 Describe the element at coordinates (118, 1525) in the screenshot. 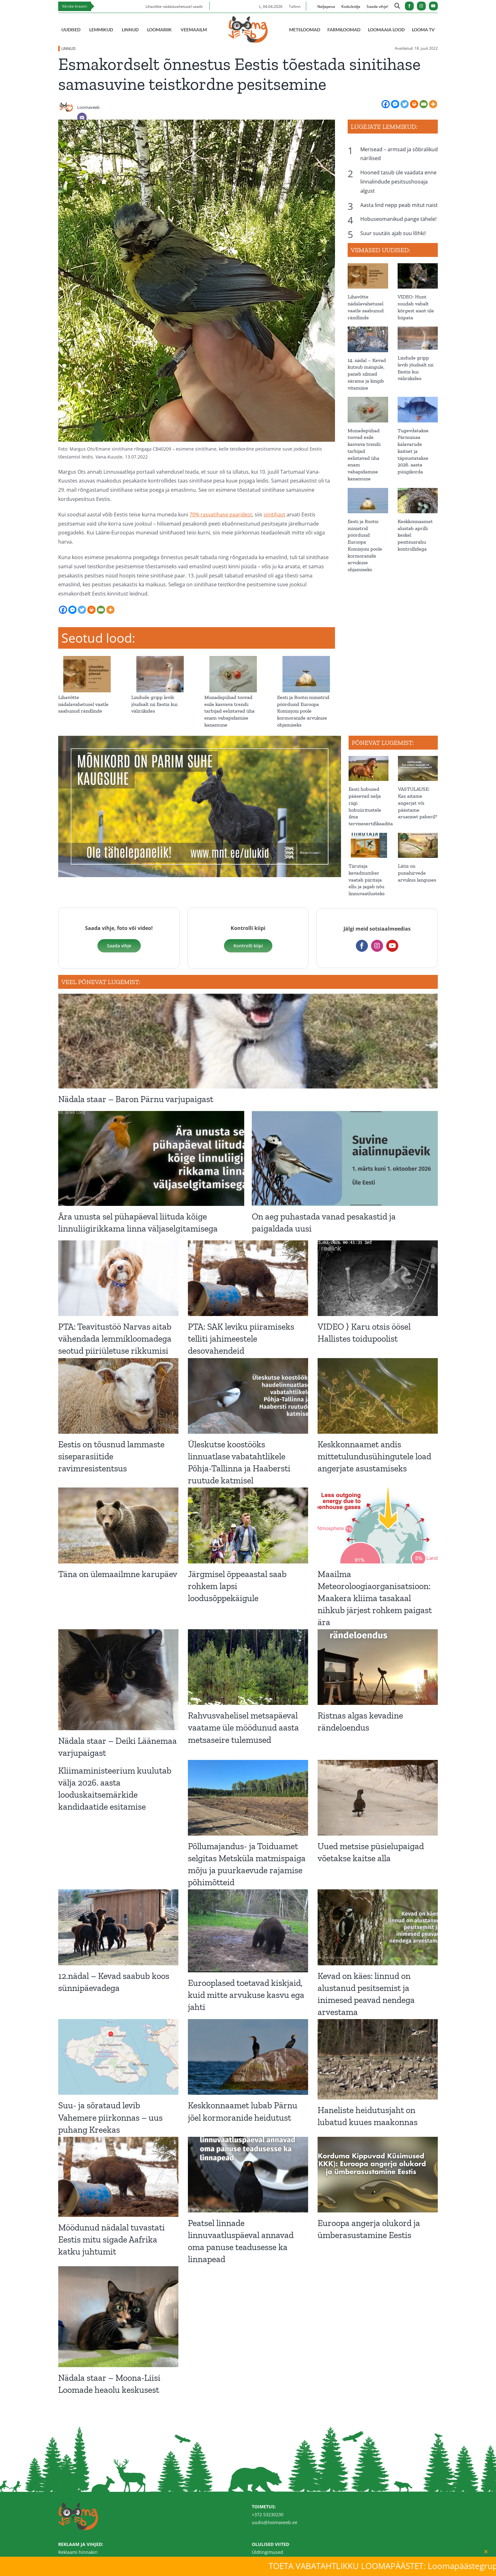

I see `[Täna on ülemaailmne karupäev]` at that location.